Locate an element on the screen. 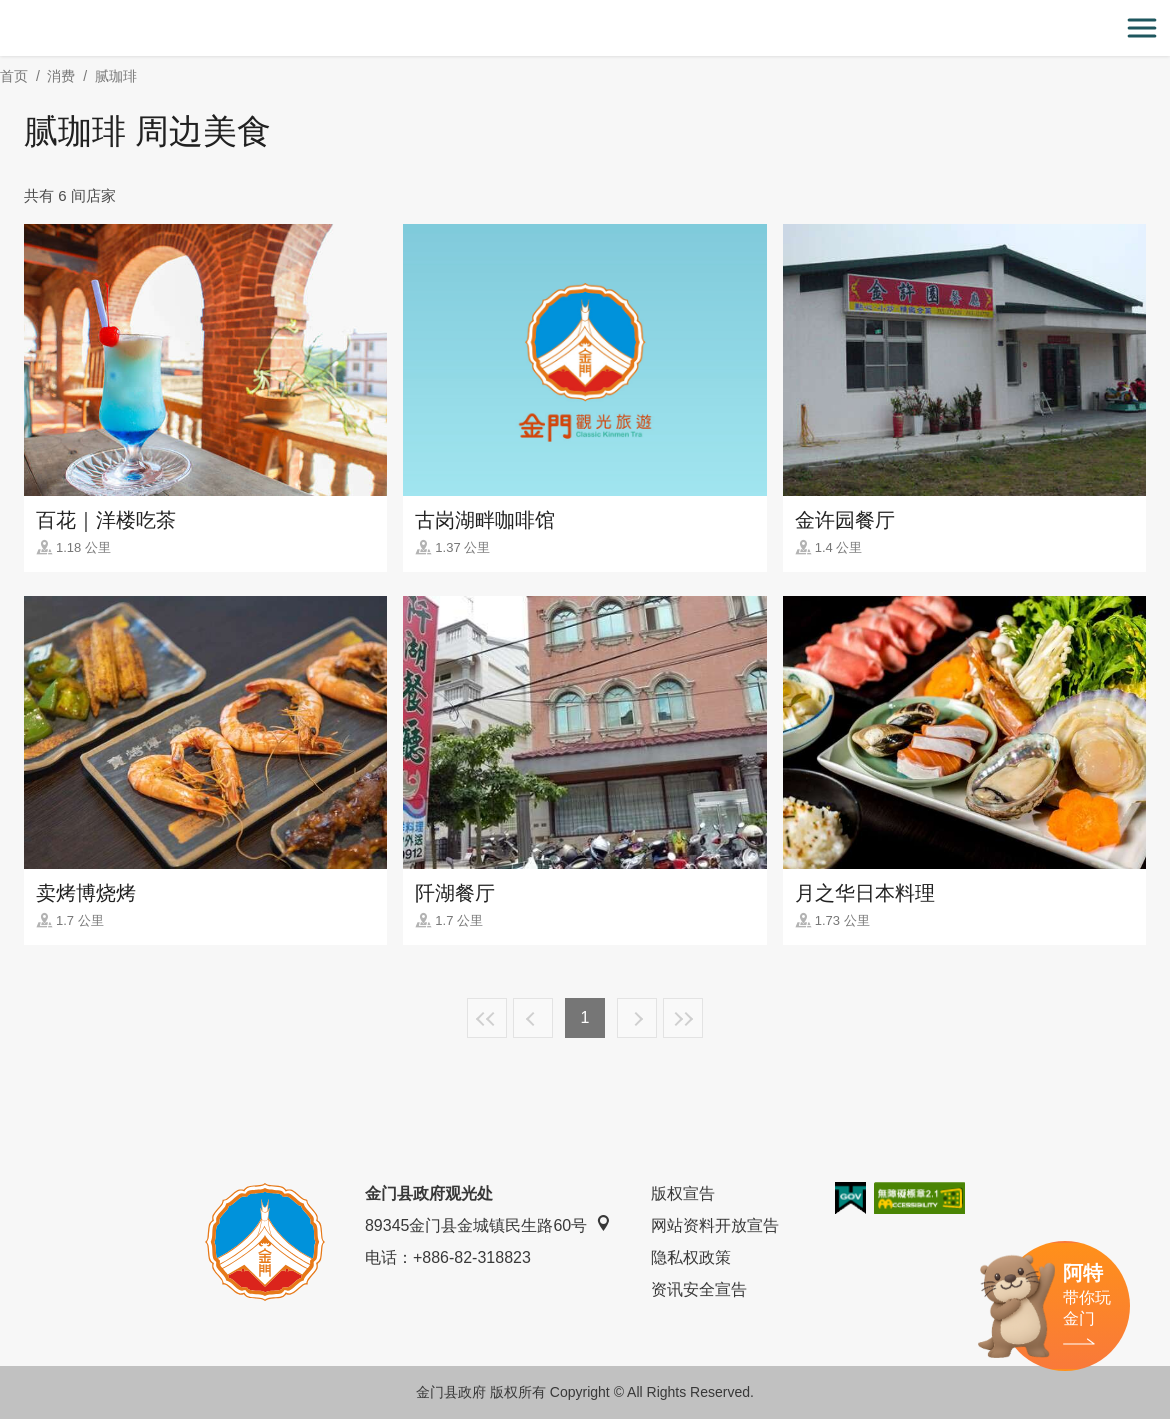 This screenshot has height=1419, width=1170. 最末页 is located at coordinates (683, 1018).